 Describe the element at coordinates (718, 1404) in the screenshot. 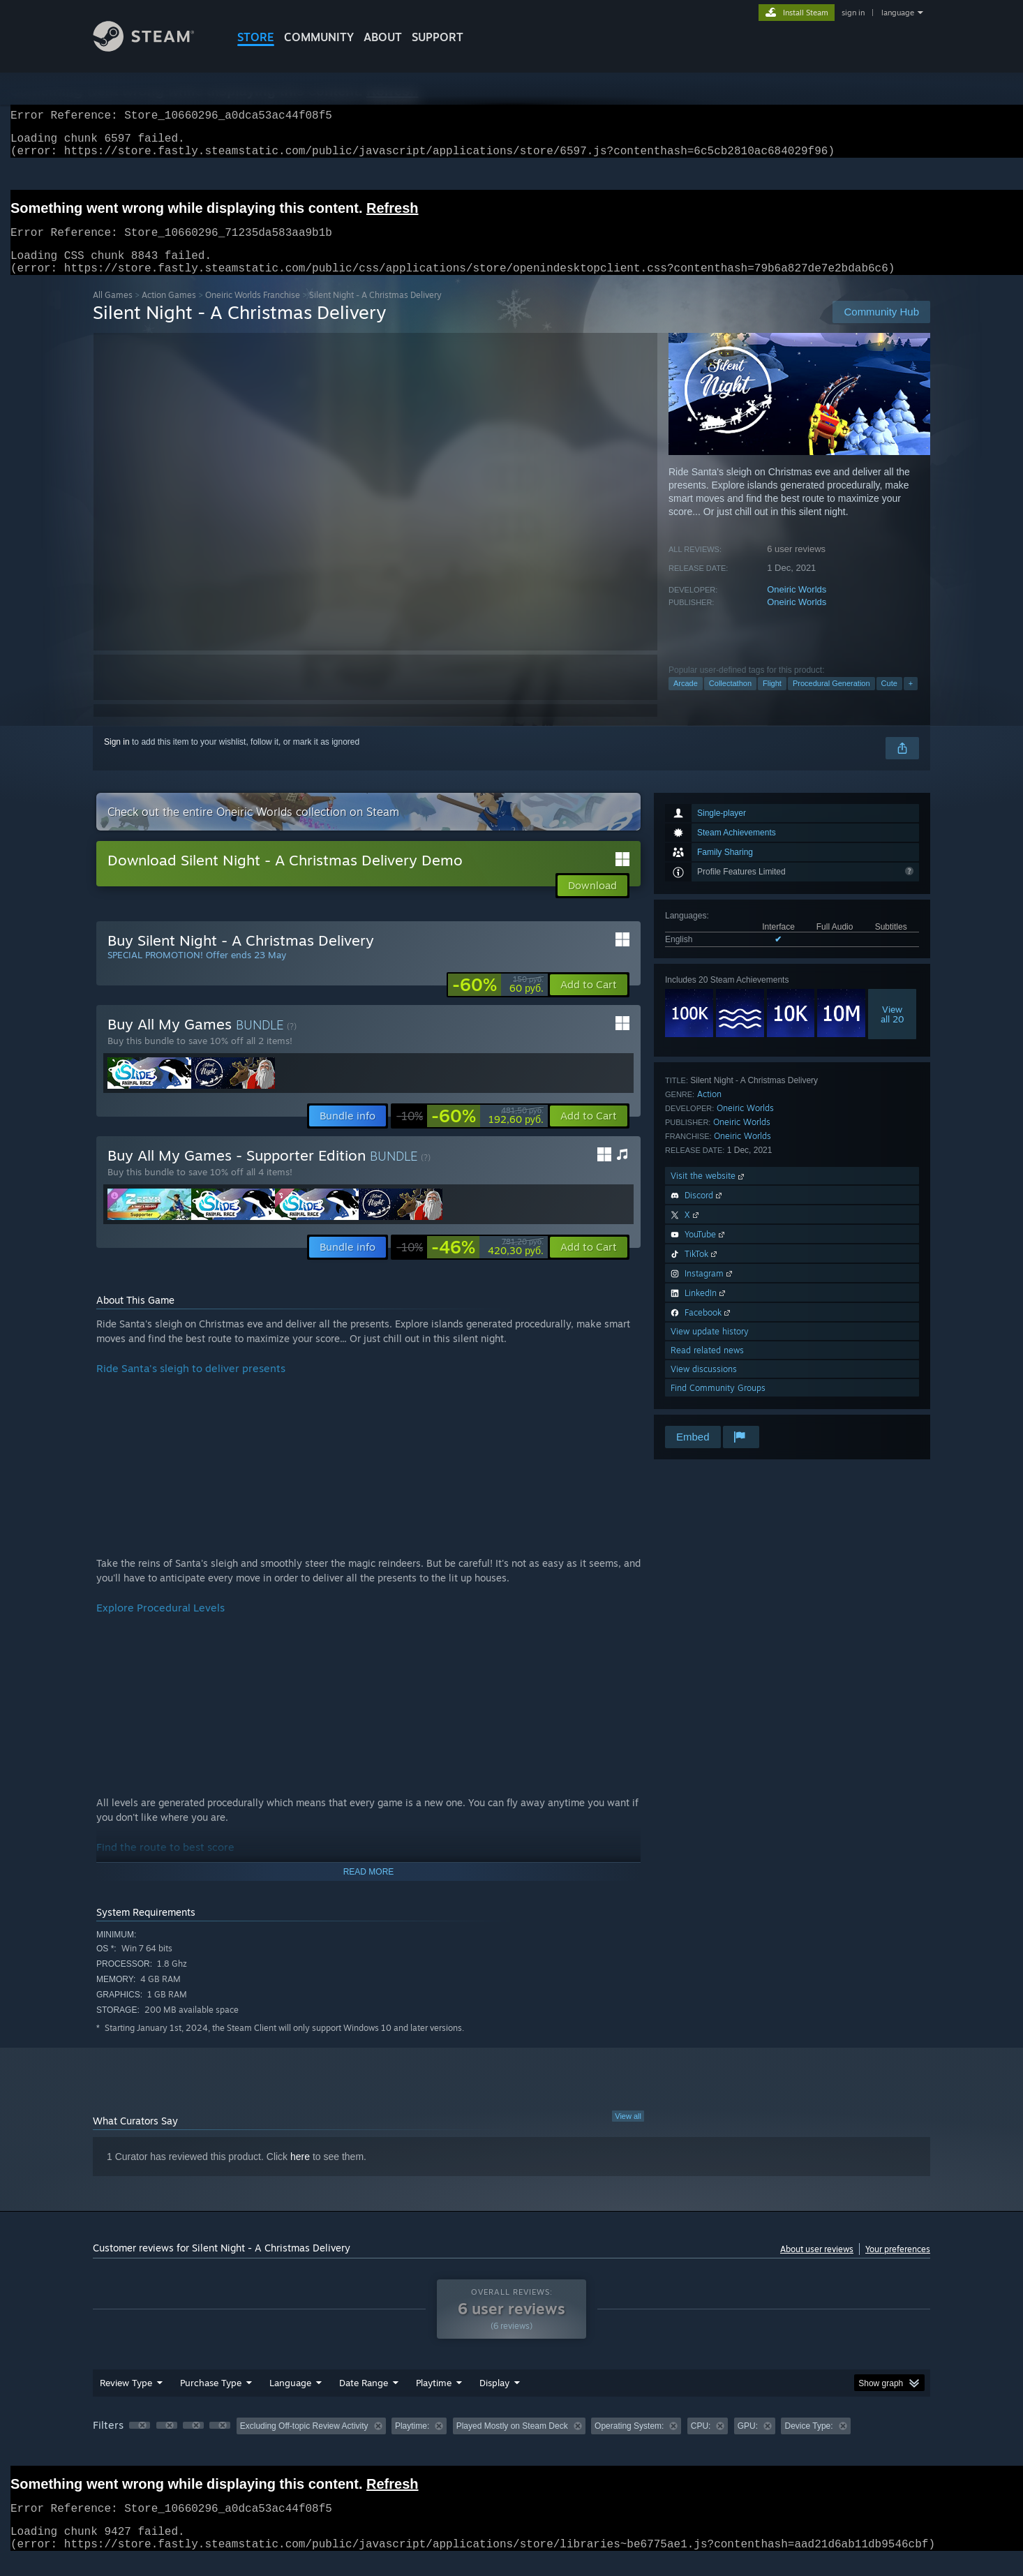

I see `Find Community Groups` at that location.